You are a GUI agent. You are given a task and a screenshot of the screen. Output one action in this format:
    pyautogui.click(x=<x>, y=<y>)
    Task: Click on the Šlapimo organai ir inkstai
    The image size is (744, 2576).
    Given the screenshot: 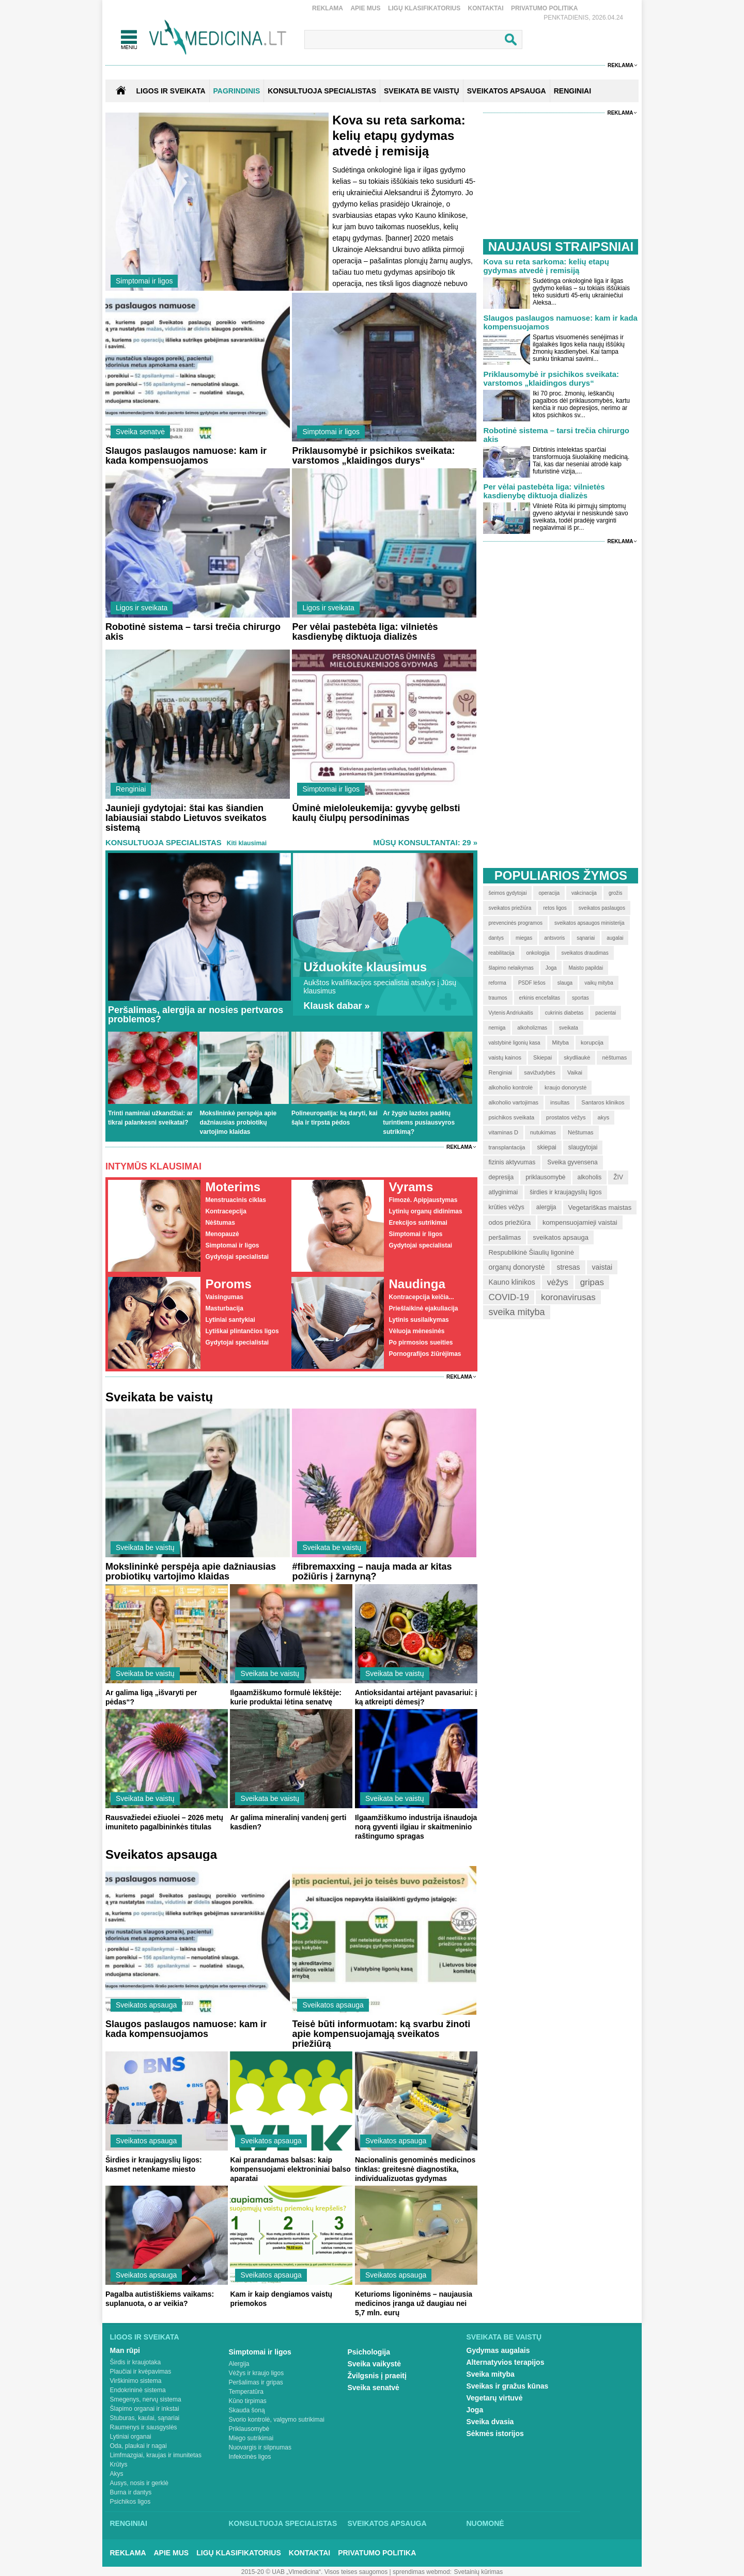 What is the action you would take?
    pyautogui.click(x=144, y=2408)
    